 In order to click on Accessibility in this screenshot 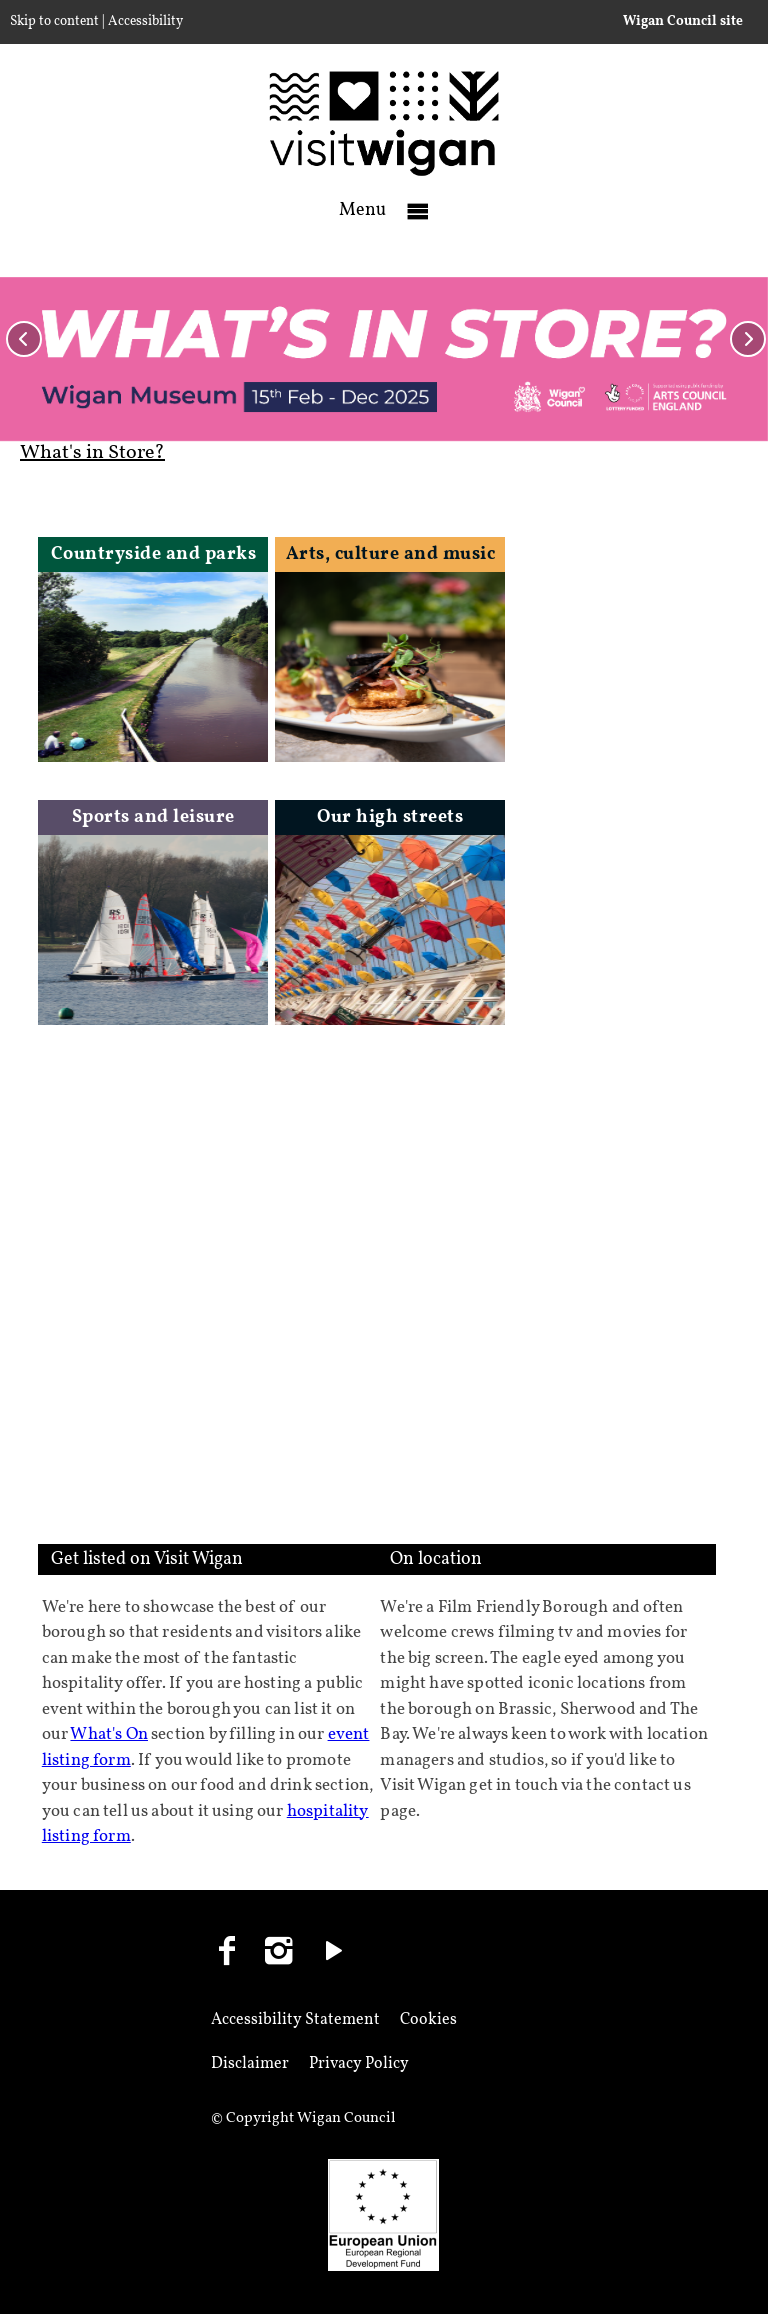, I will do `click(145, 21)`.